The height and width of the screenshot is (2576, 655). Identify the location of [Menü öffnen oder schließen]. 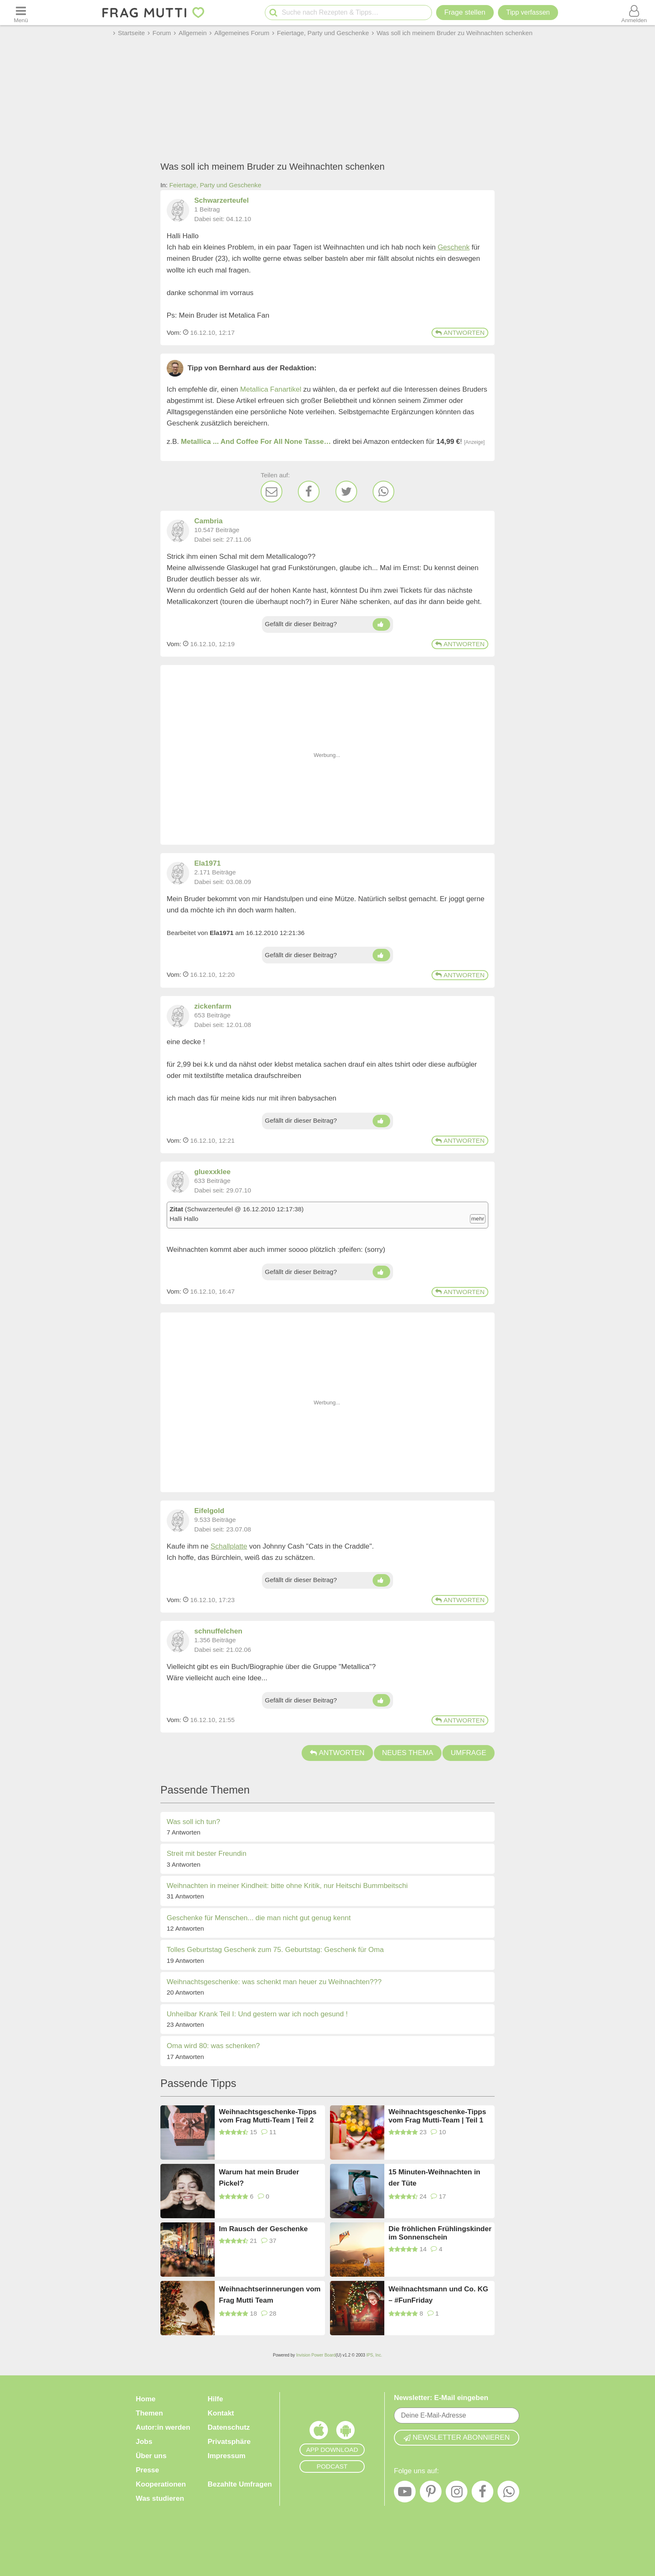
(21, 12).